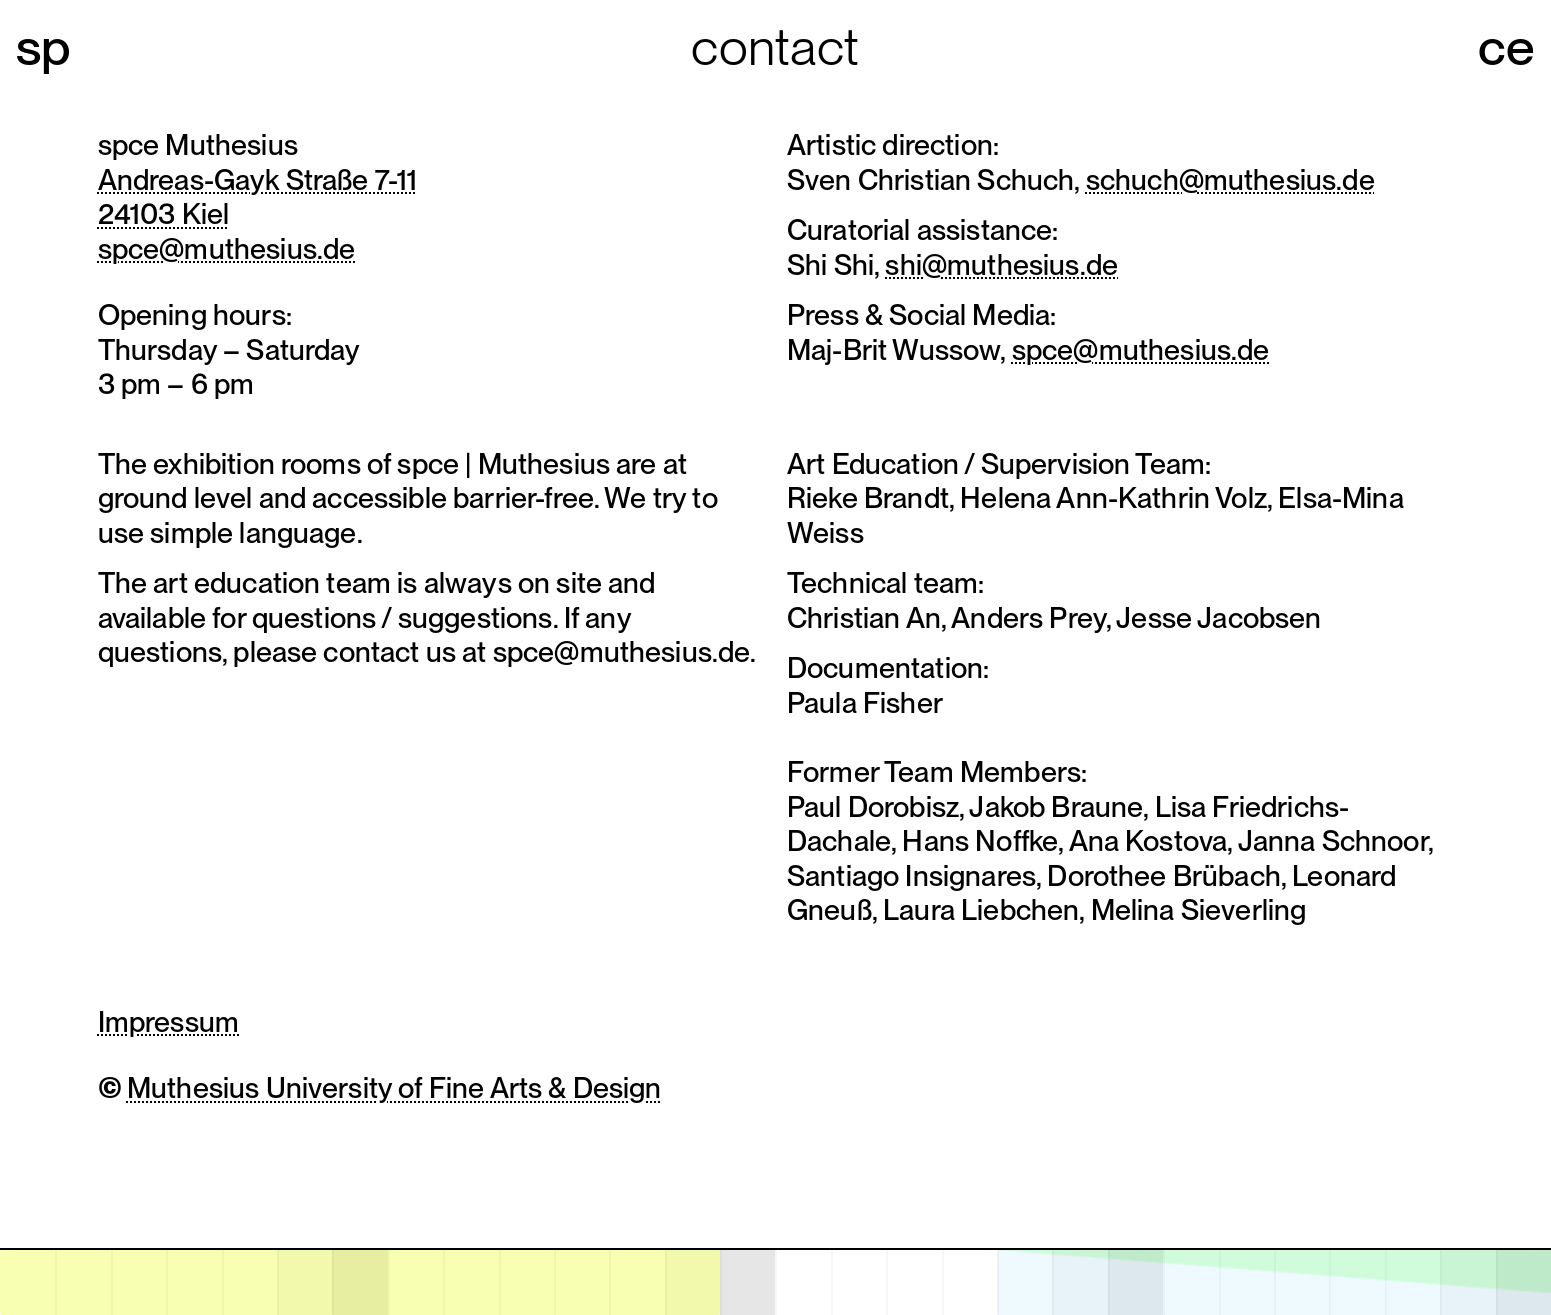 The width and height of the screenshot is (1551, 1315). Describe the element at coordinates (775, 1281) in the screenshot. I see `[application]` at that location.